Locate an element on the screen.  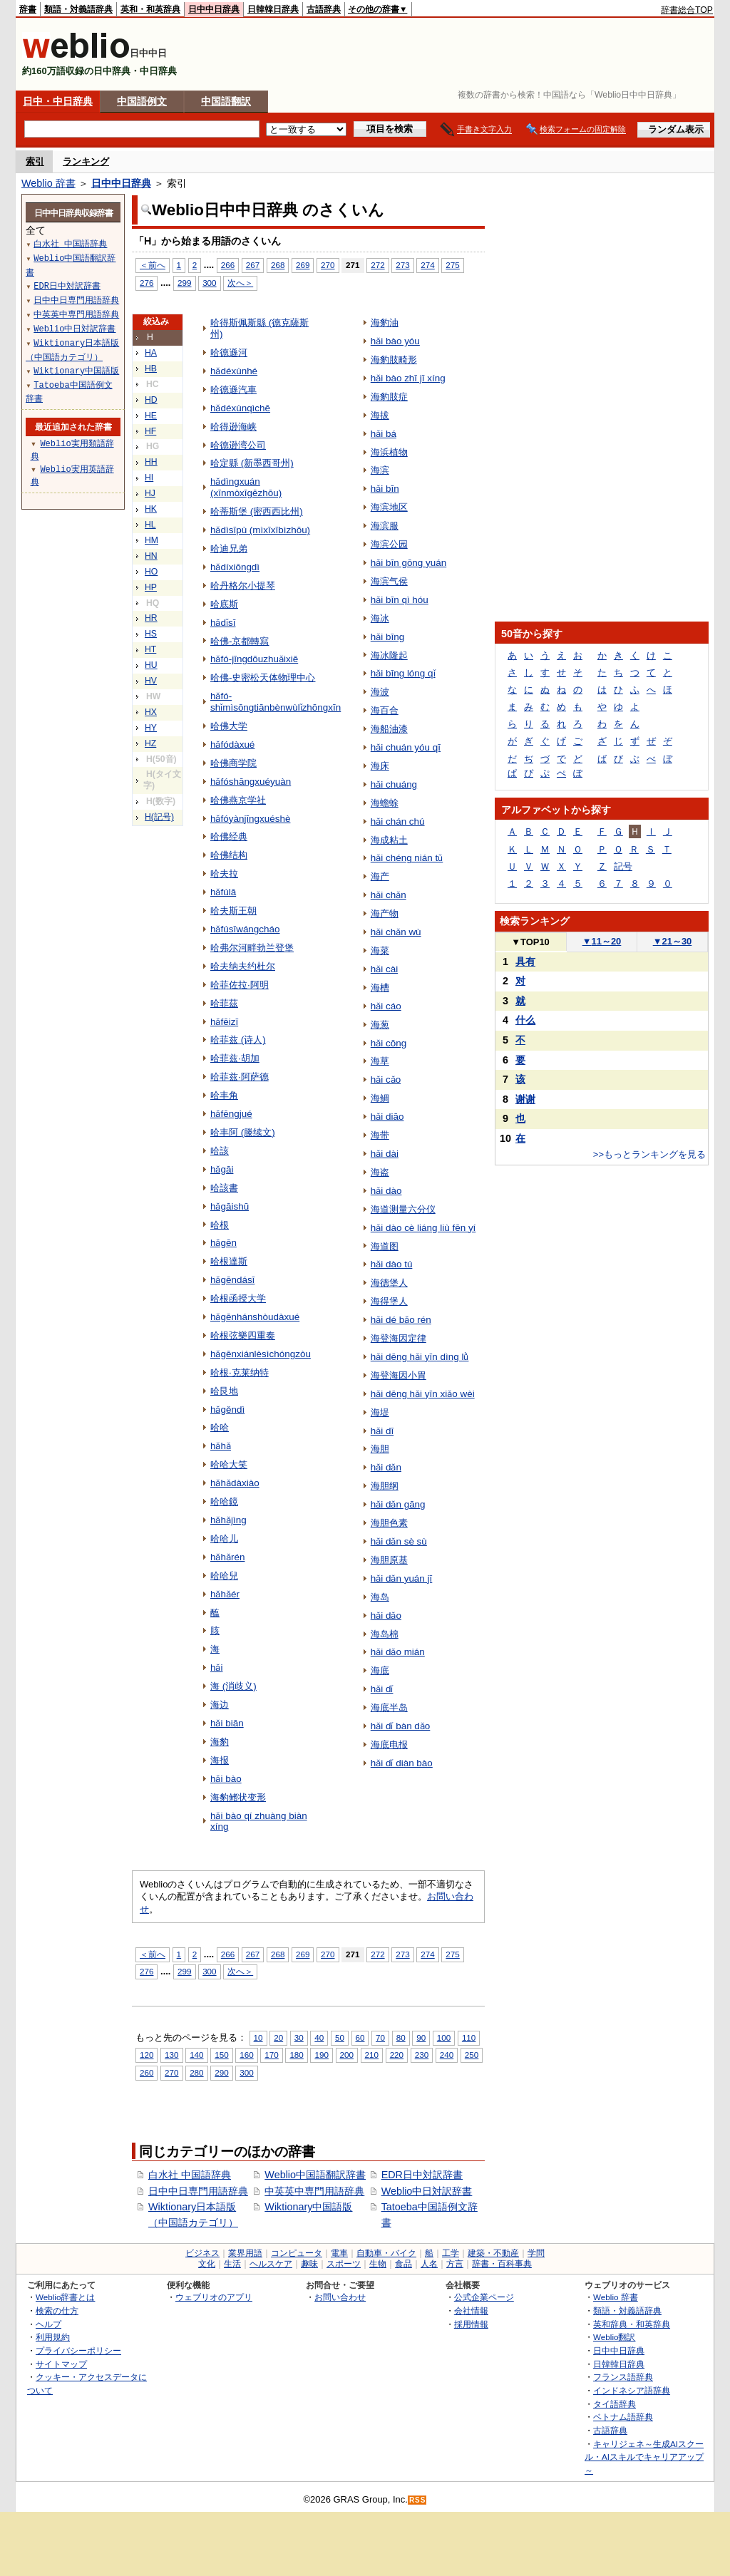
150 is located at coordinates (221, 2054).